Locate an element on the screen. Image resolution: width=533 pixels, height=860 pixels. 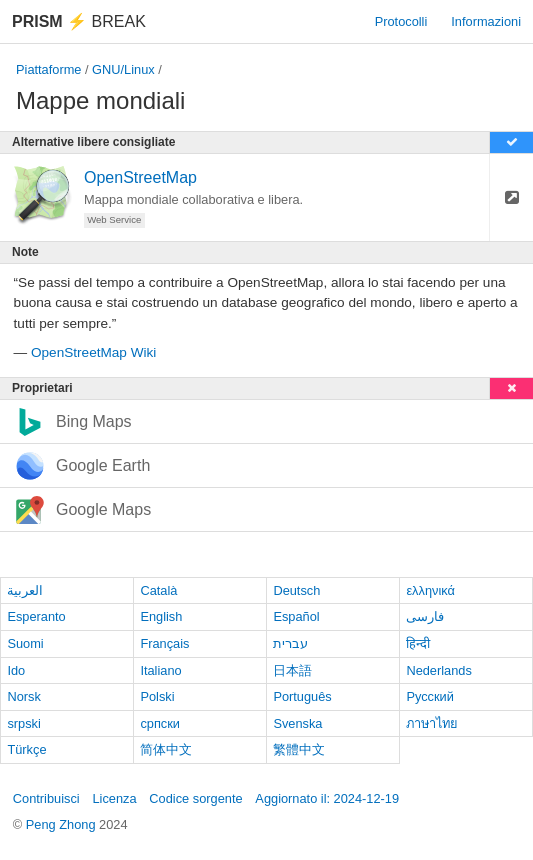
العربية is located at coordinates (25, 590).